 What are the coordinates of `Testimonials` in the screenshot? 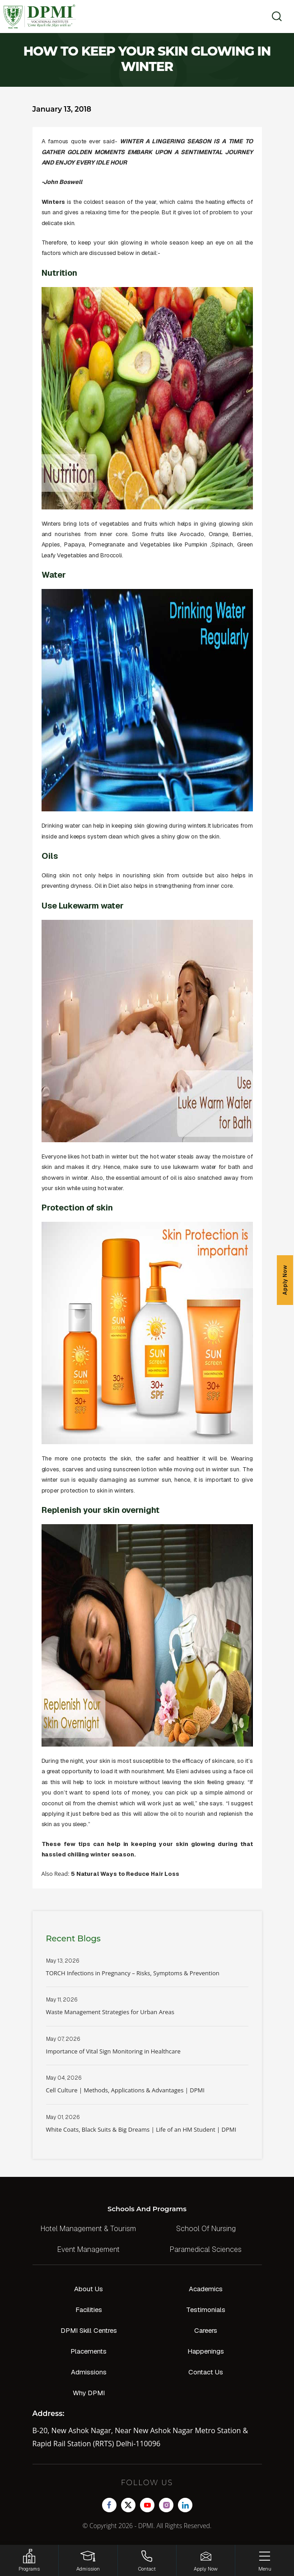 It's located at (205, 2309).